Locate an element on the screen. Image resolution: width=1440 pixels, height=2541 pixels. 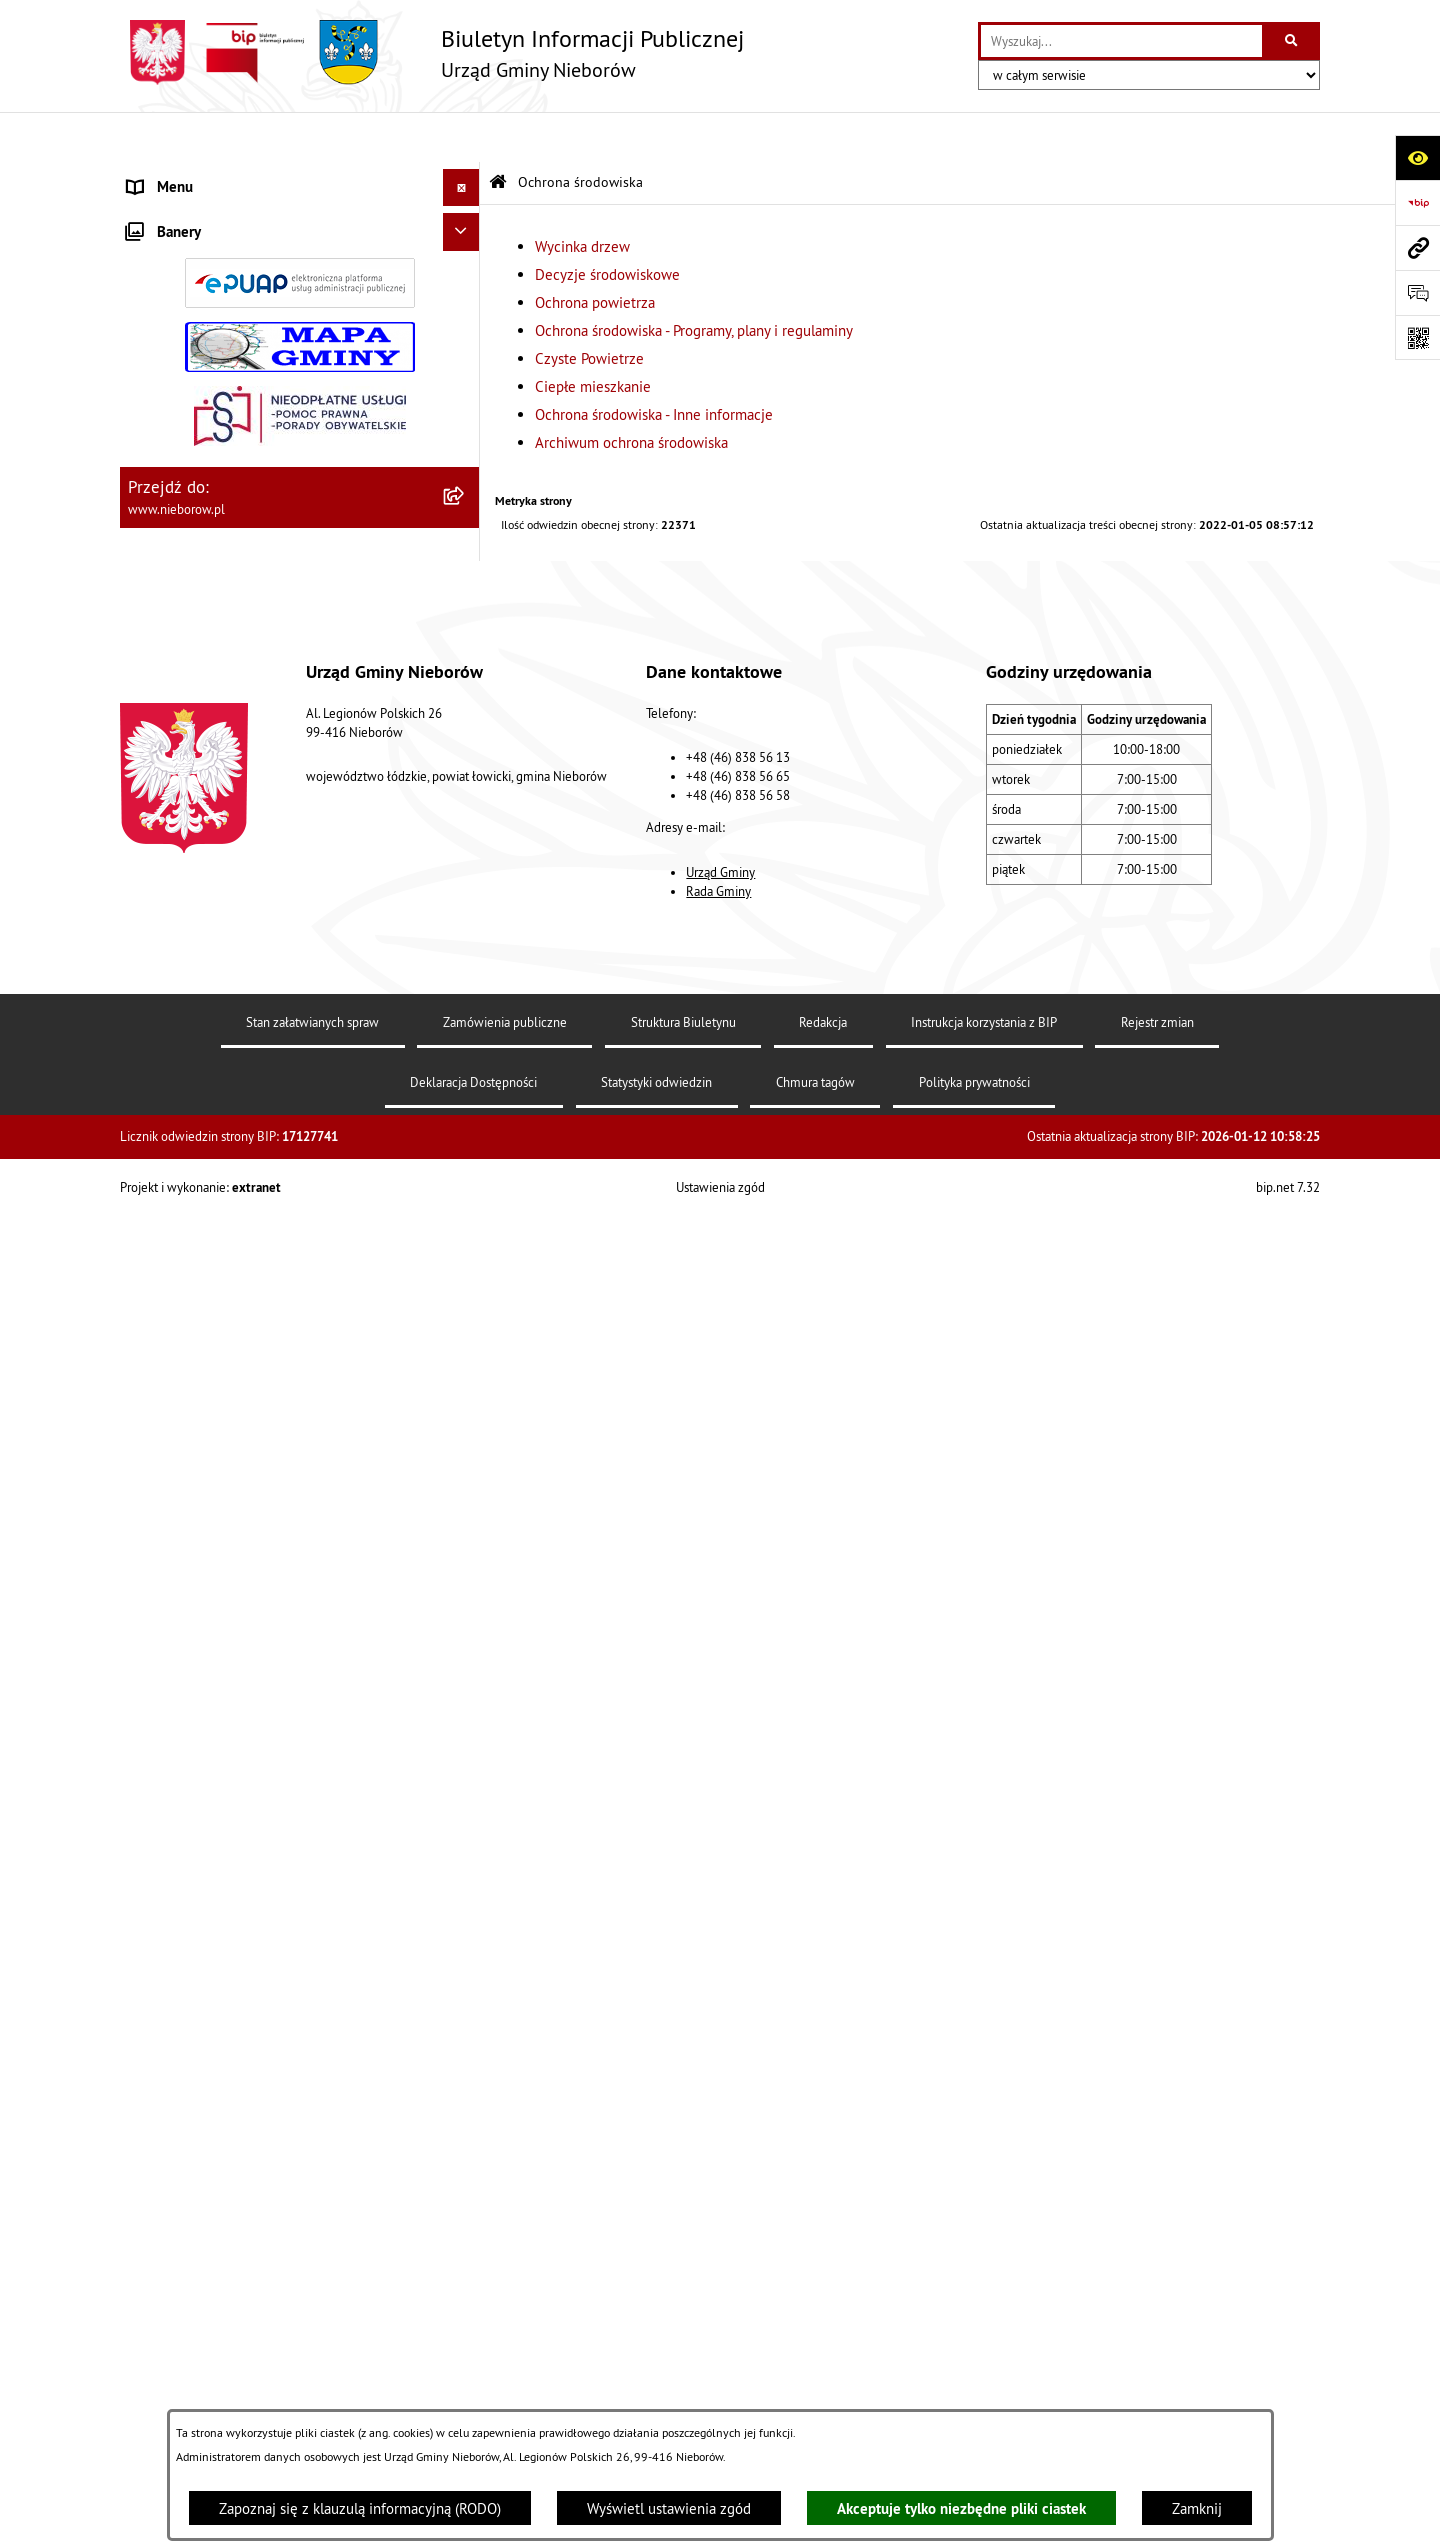
Ochrona środowiska [menuitem] is located at coordinates (191, 588).